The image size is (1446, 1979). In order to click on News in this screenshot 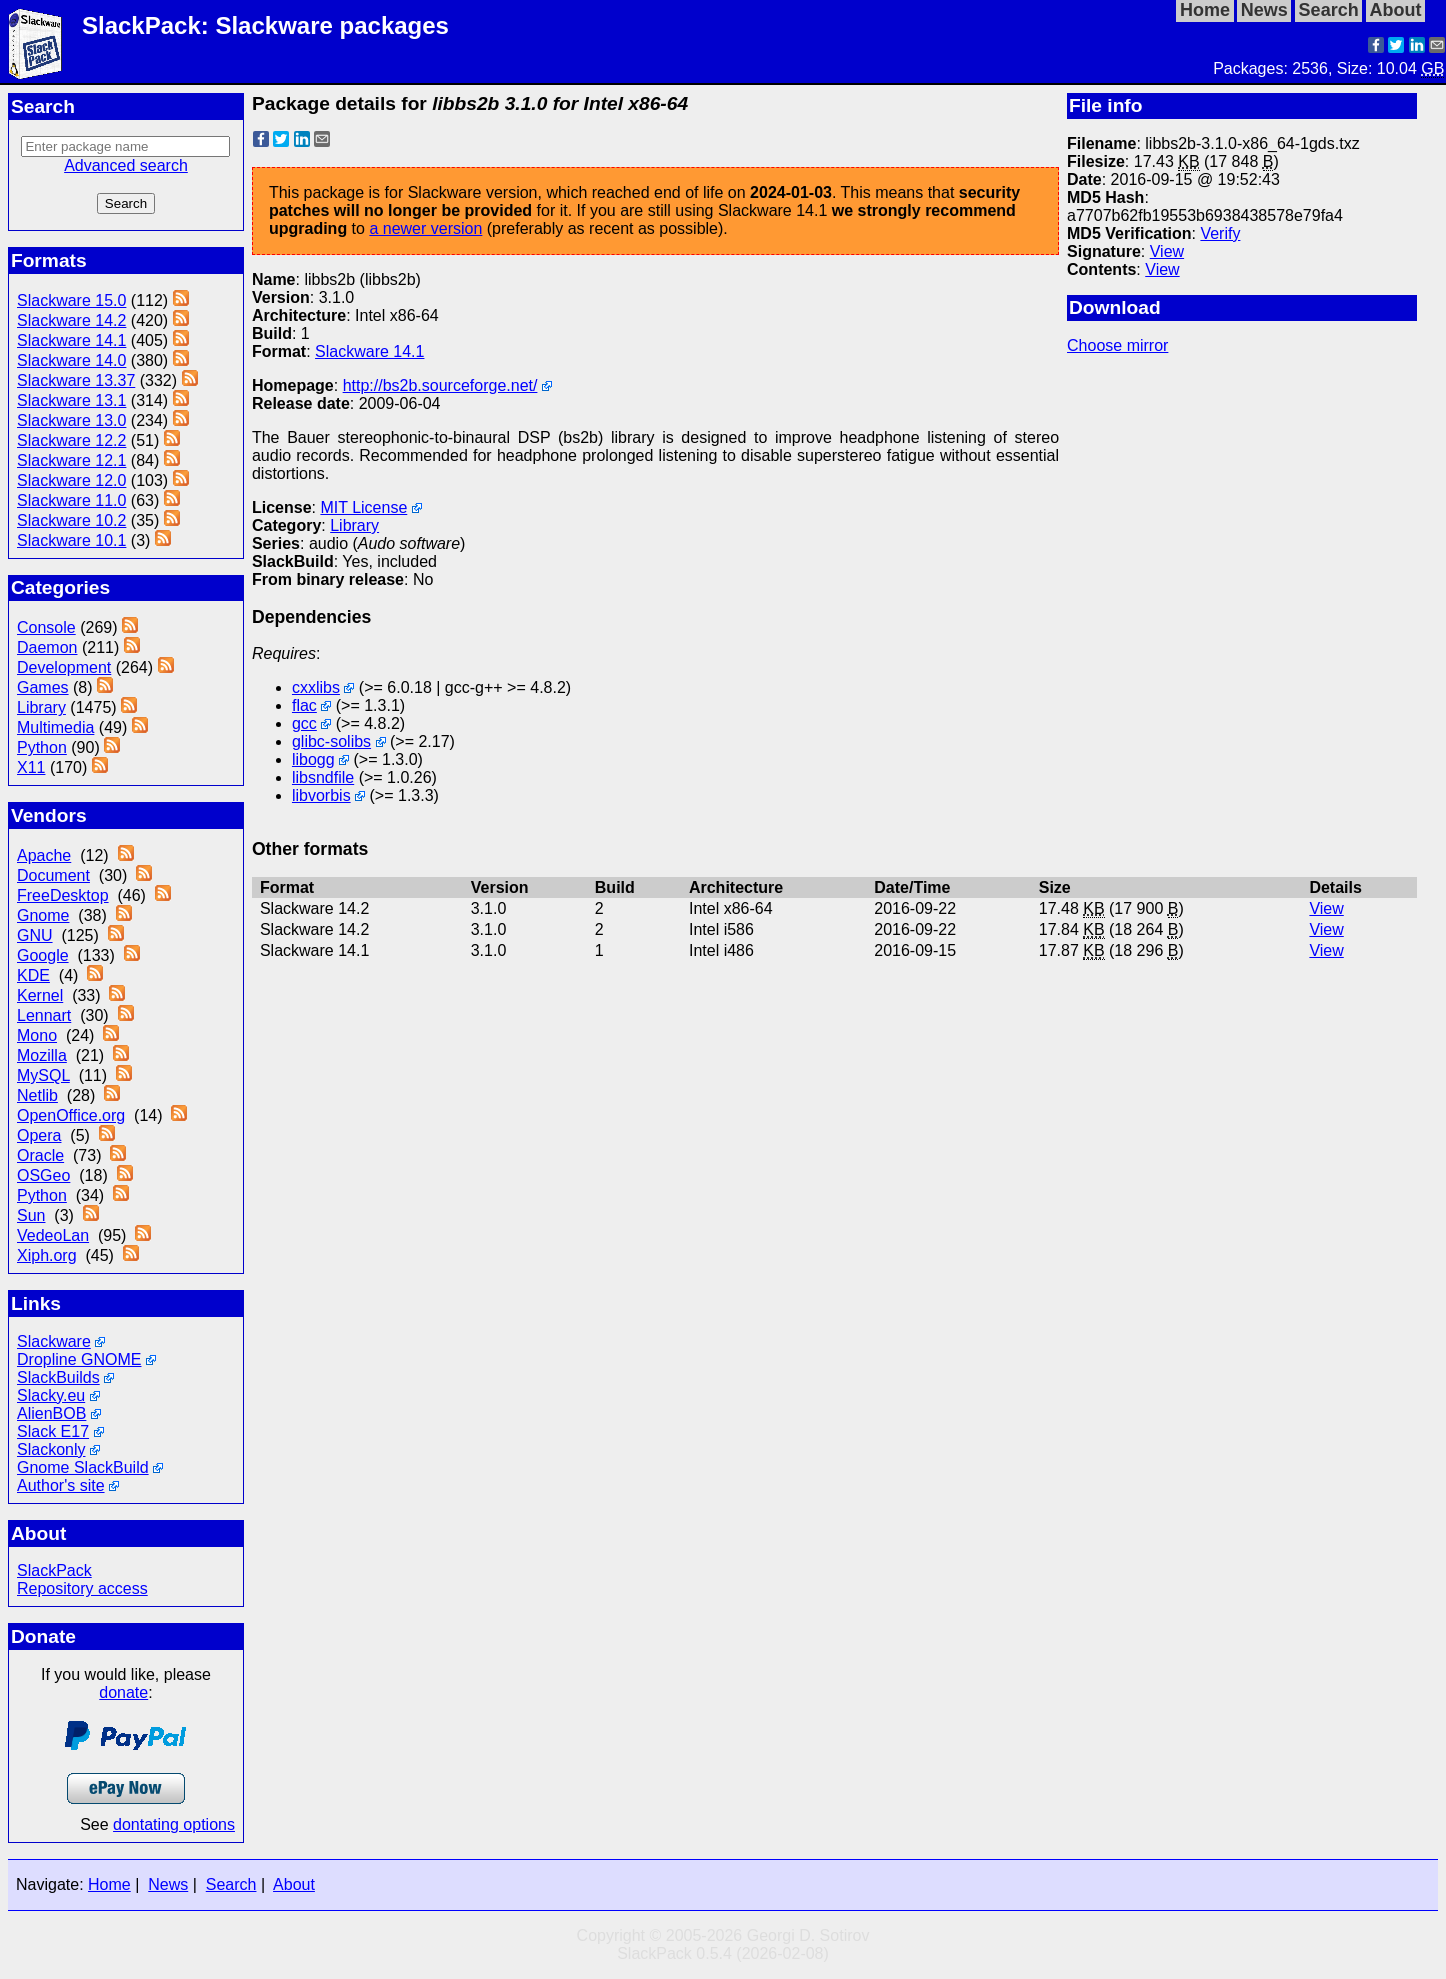, I will do `click(168, 1884)`.